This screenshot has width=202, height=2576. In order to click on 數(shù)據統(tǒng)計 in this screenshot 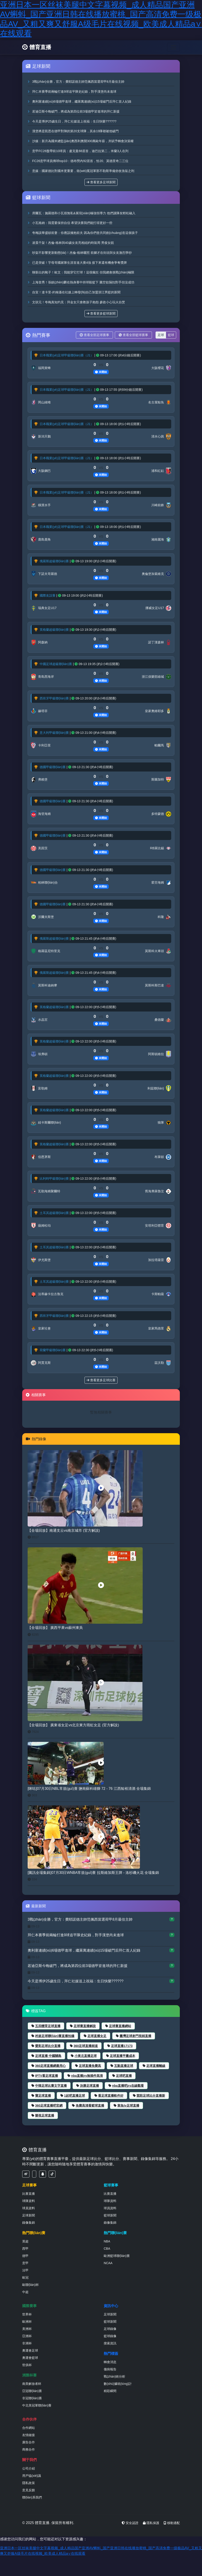, I will do `click(118, 2403)`.